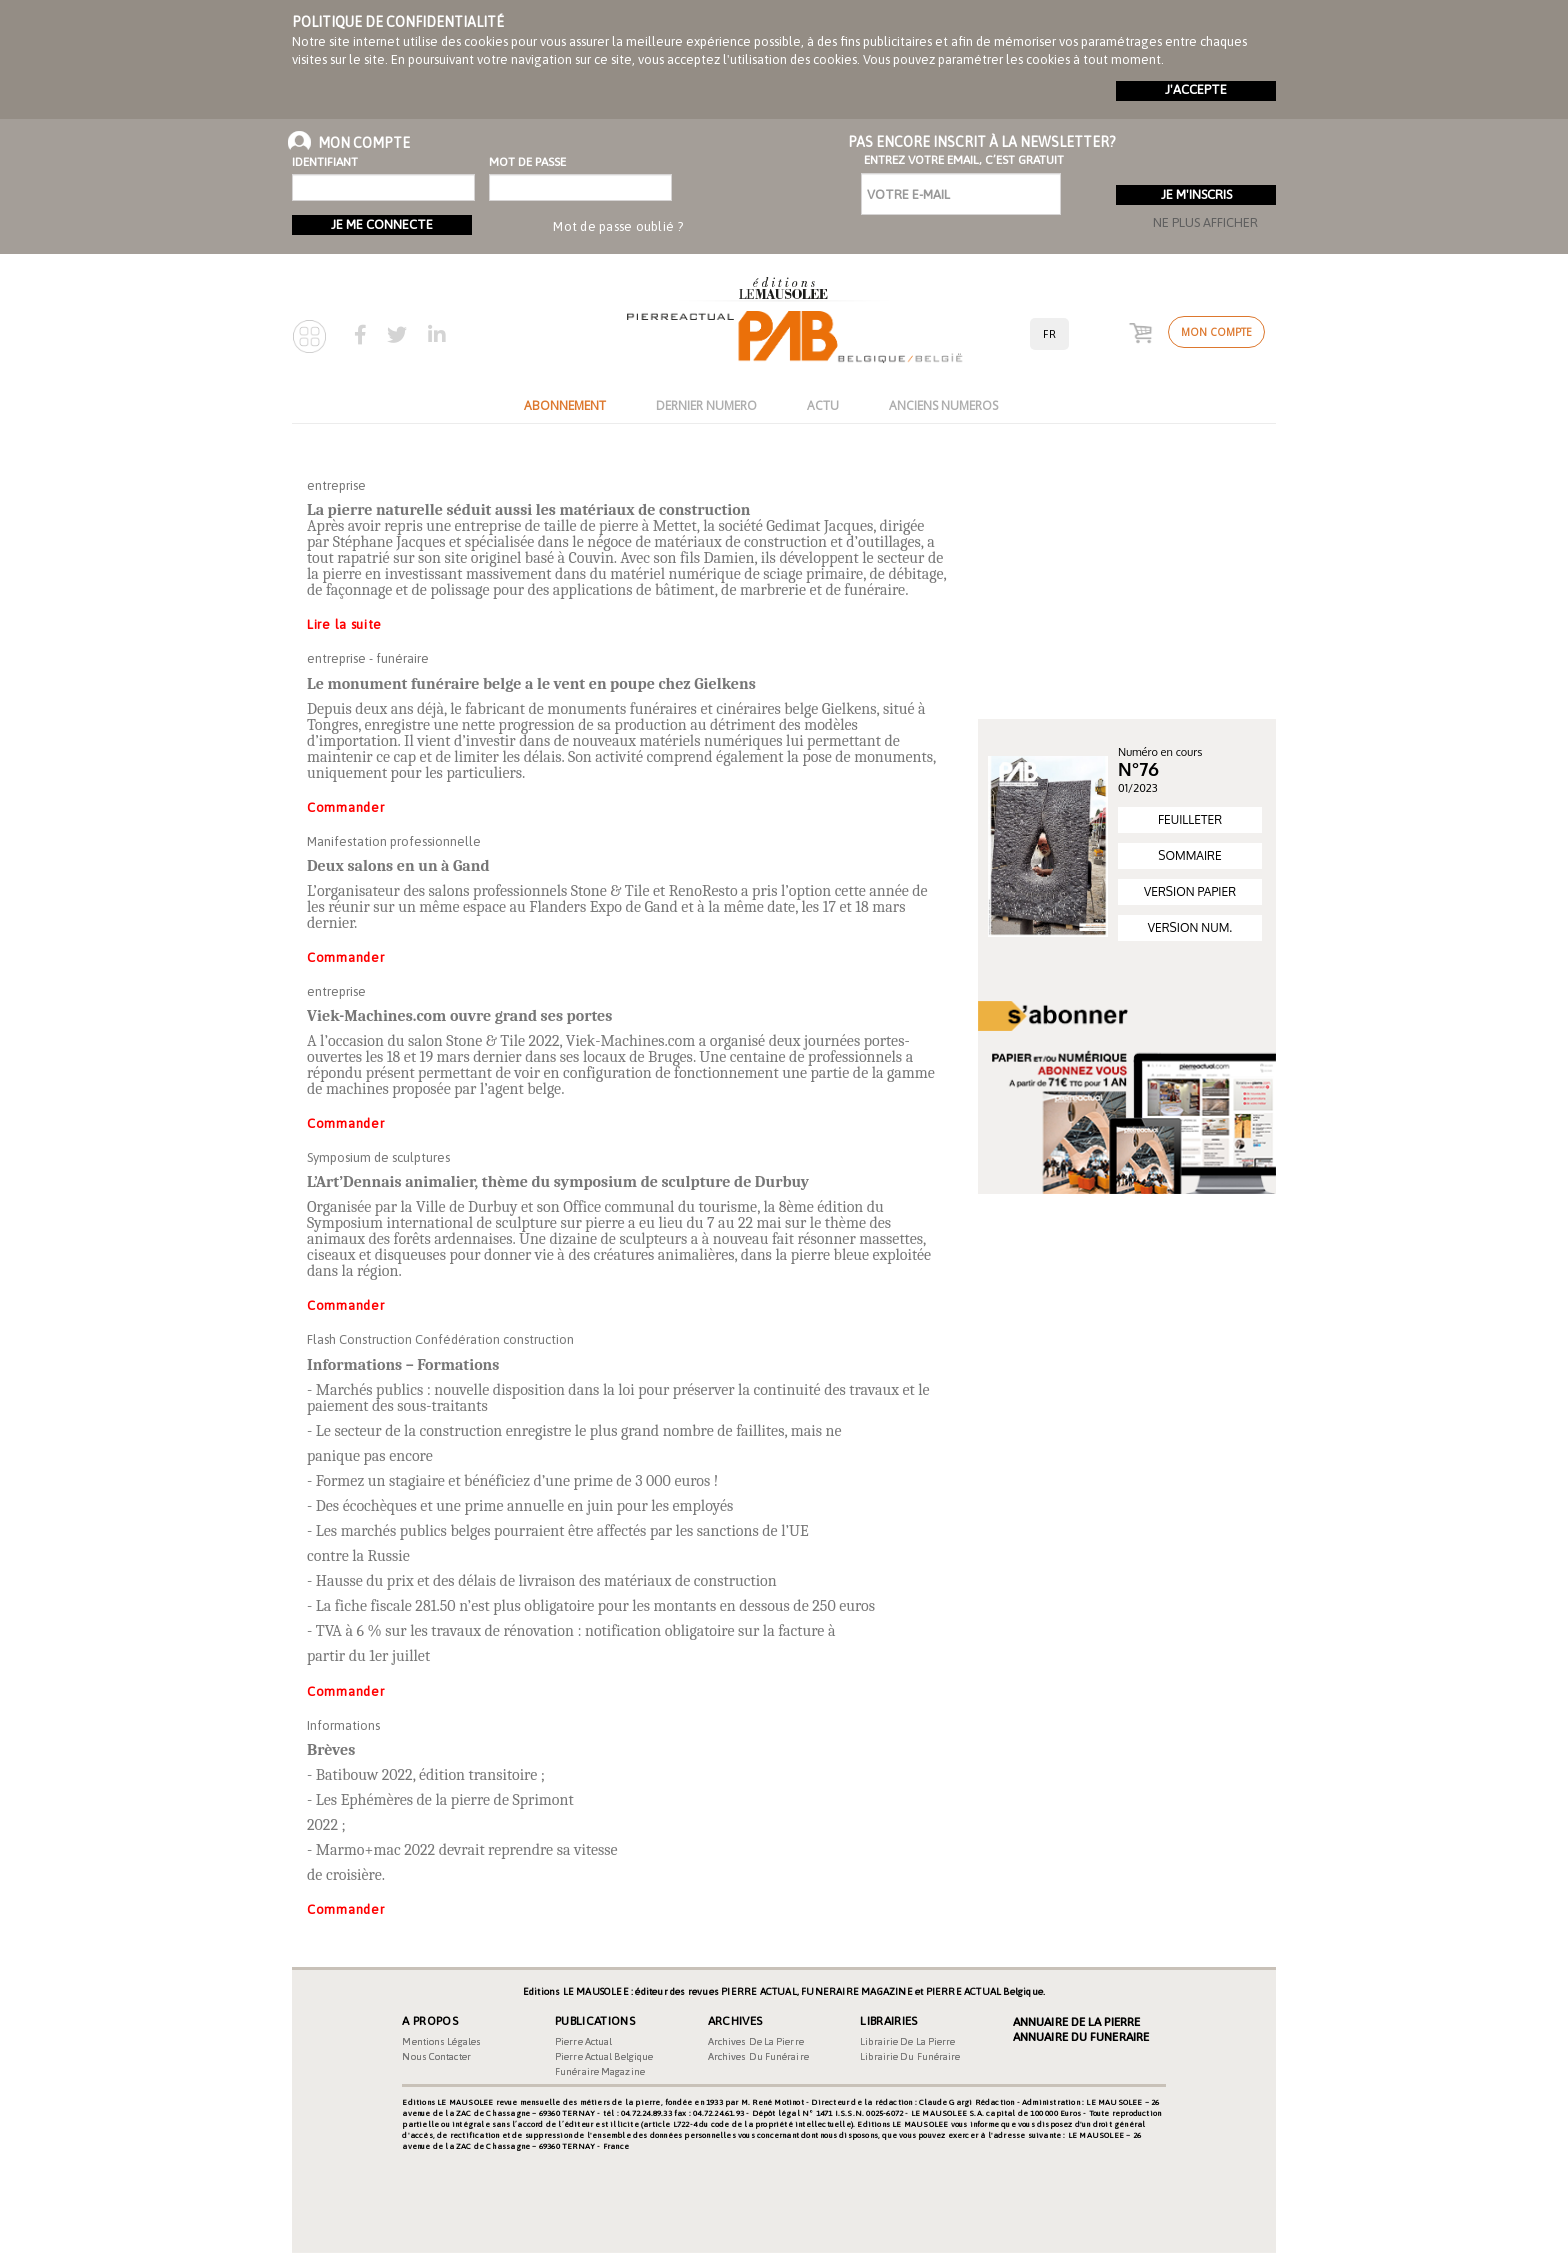 The image size is (1568, 2253). I want to click on Mon compte, so click(1216, 332).